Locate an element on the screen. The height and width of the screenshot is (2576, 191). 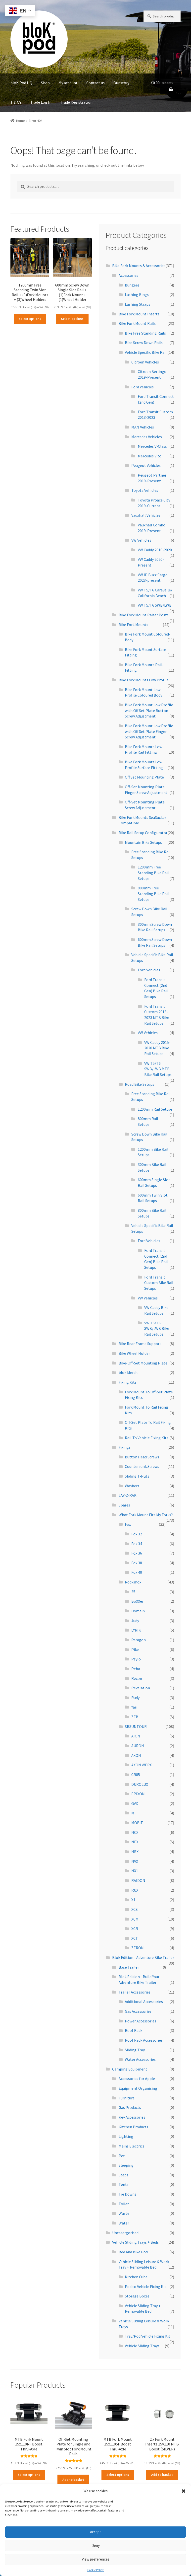
Mercedes V-Class is located at coordinates (152, 446).